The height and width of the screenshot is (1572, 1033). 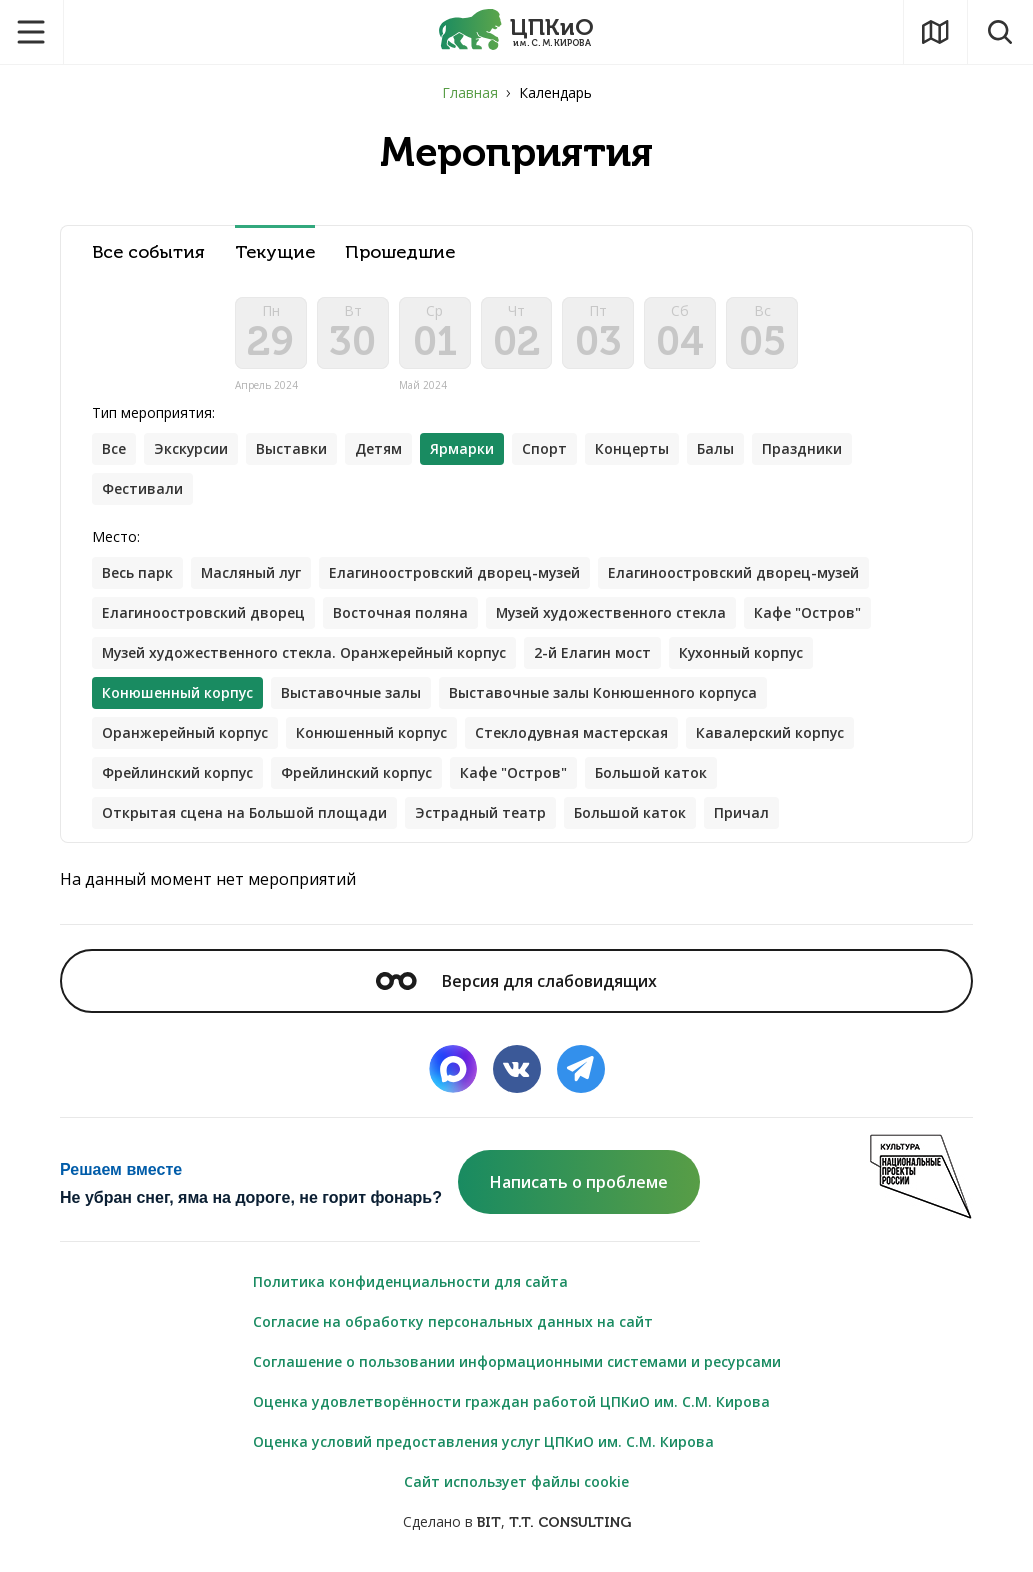 What do you see at coordinates (275, 252) in the screenshot?
I see `Текущие` at bounding box center [275, 252].